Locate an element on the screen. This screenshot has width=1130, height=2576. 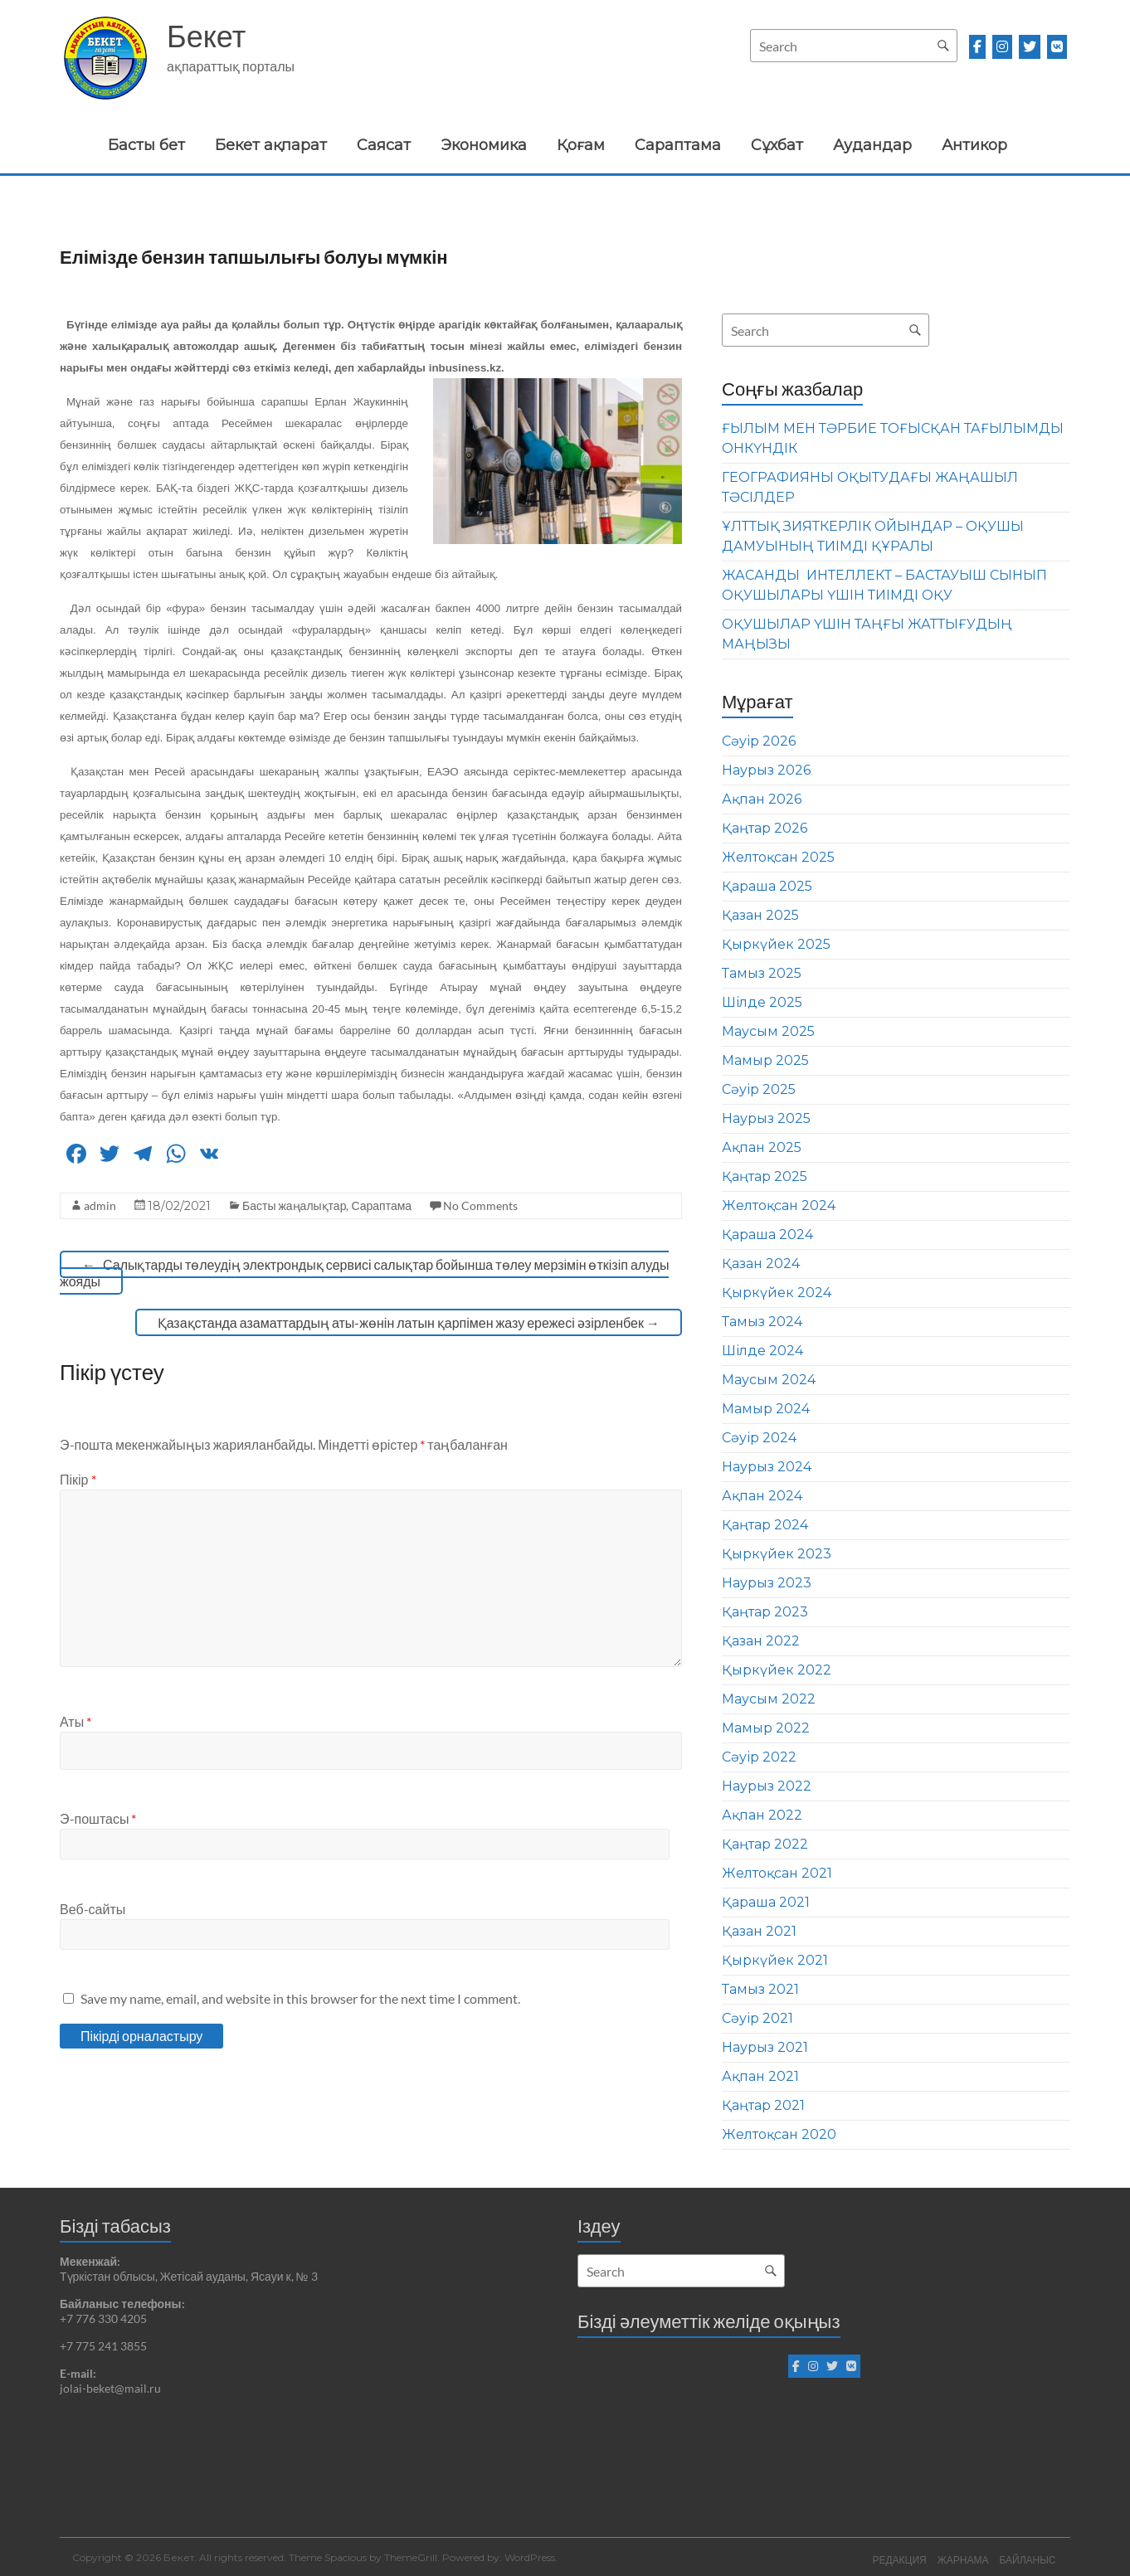
Қаңтар 2026 is located at coordinates (764, 828).